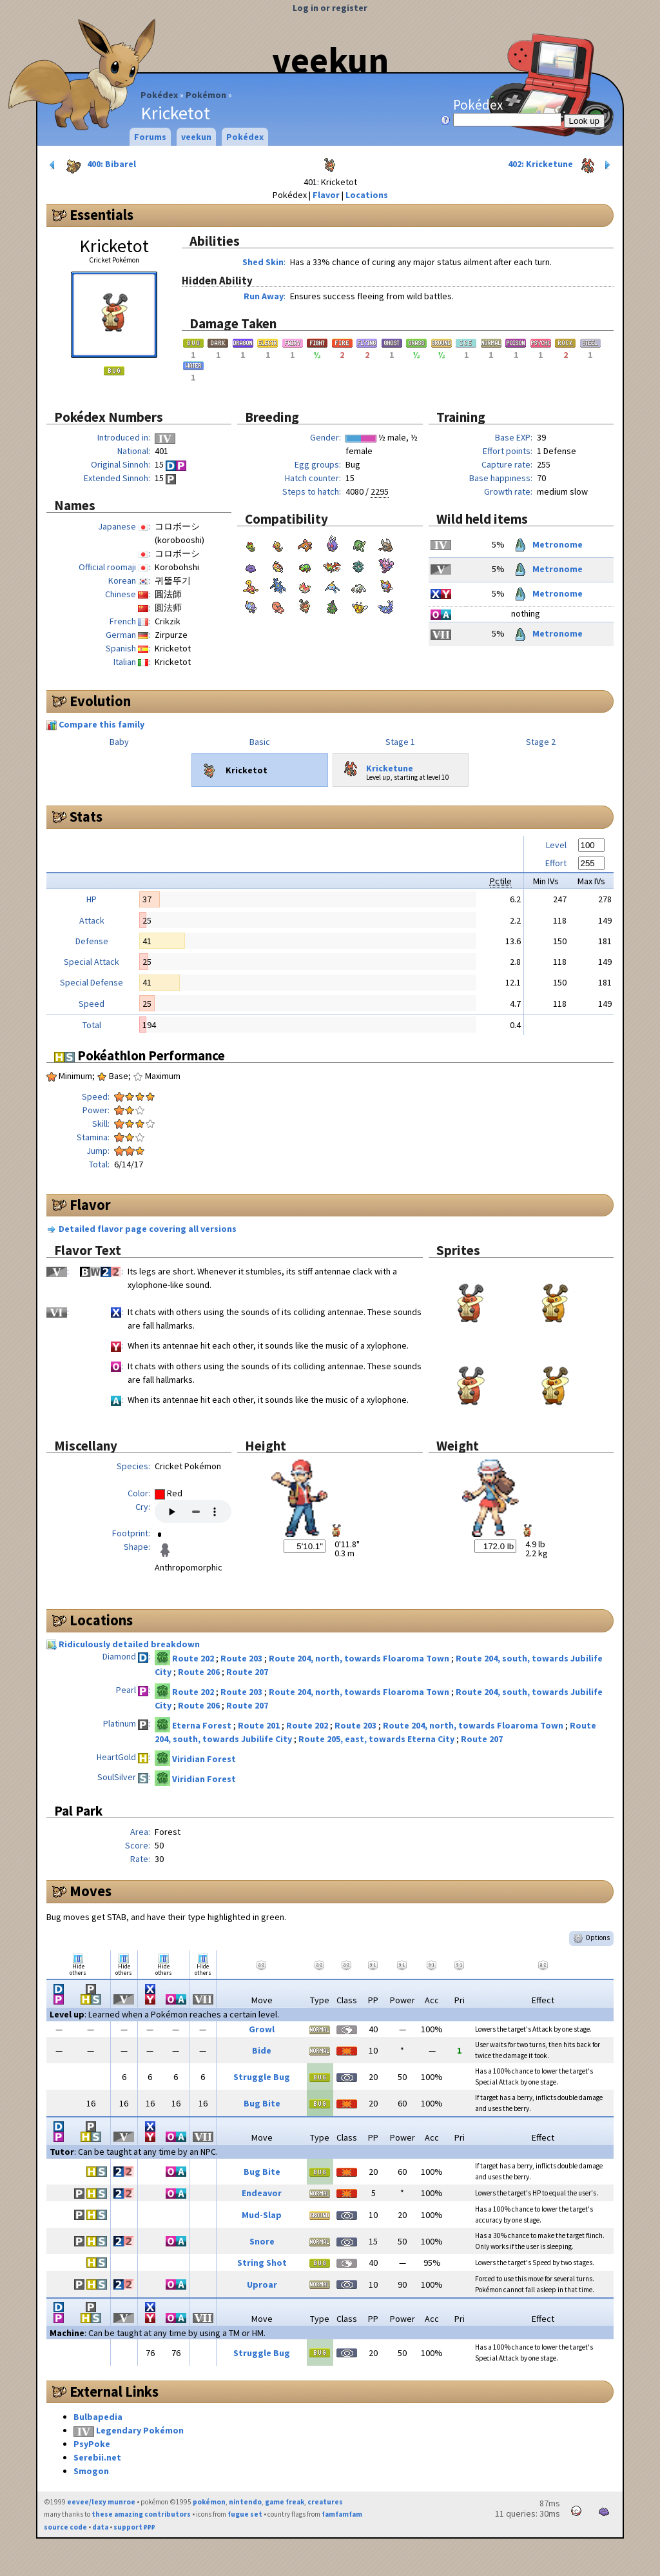 The height and width of the screenshot is (2576, 660). Describe the element at coordinates (261, 2050) in the screenshot. I see `Bide` at that location.